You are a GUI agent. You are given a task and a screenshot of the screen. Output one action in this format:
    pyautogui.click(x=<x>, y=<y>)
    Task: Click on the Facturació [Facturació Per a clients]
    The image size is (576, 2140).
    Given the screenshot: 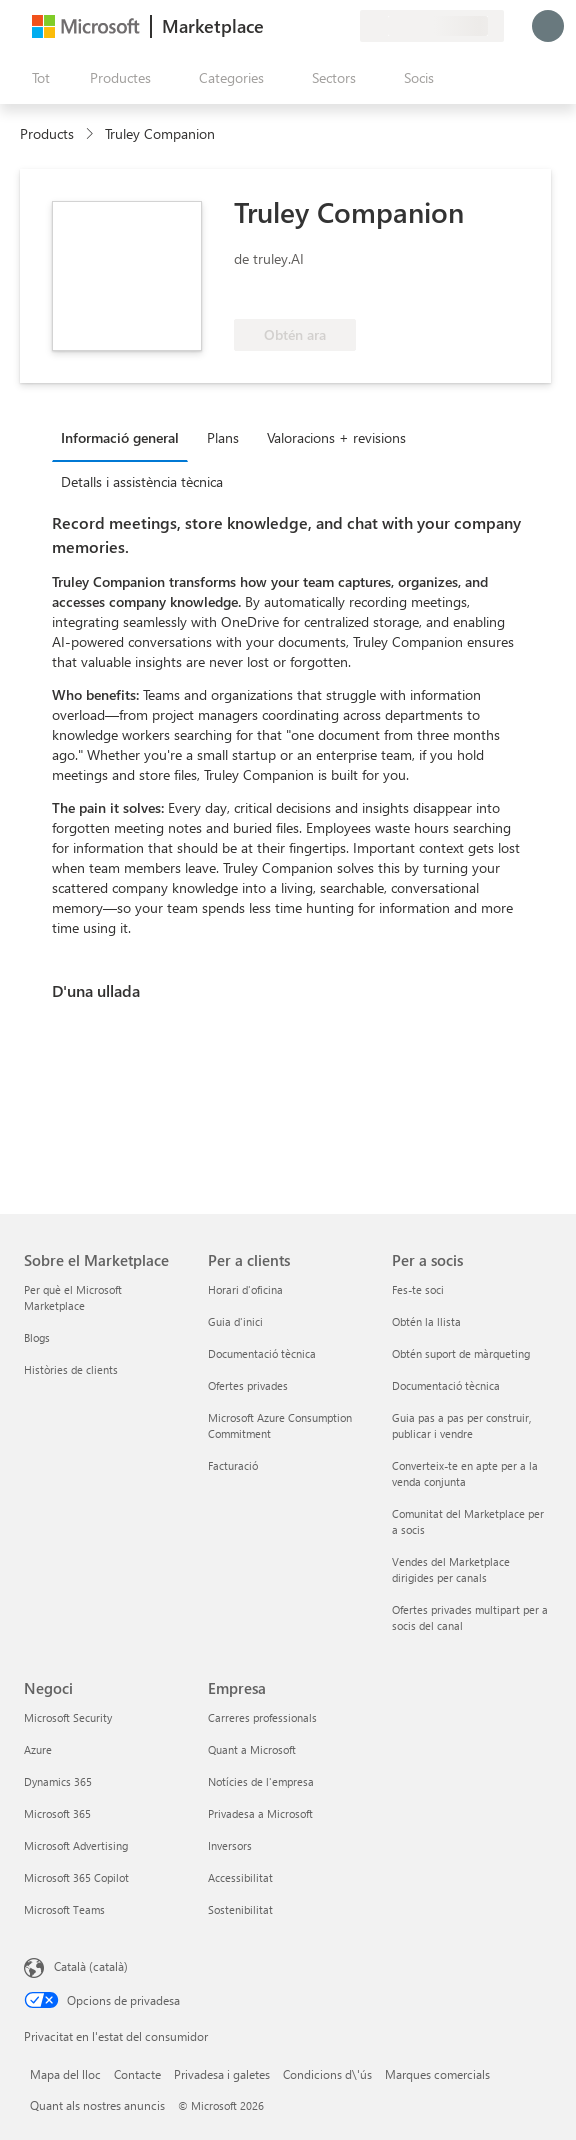 What is the action you would take?
    pyautogui.click(x=233, y=1465)
    